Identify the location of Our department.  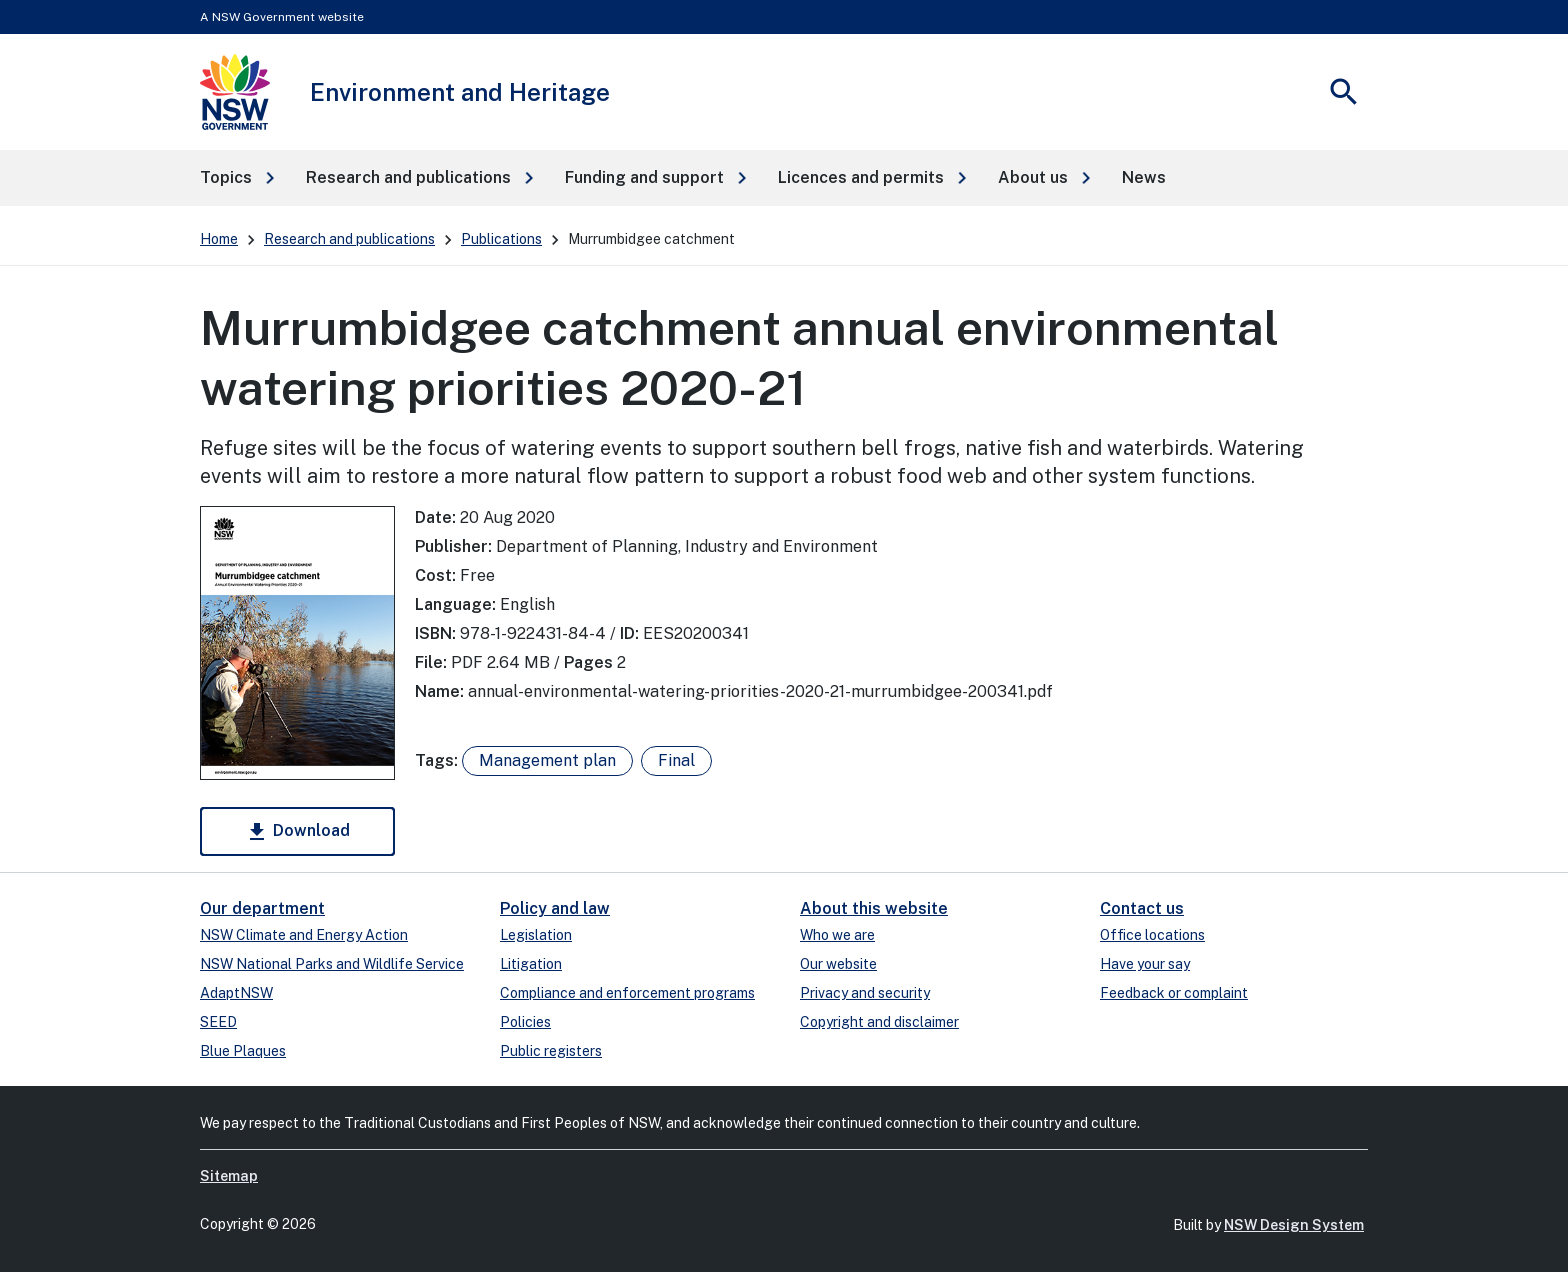
(262, 908).